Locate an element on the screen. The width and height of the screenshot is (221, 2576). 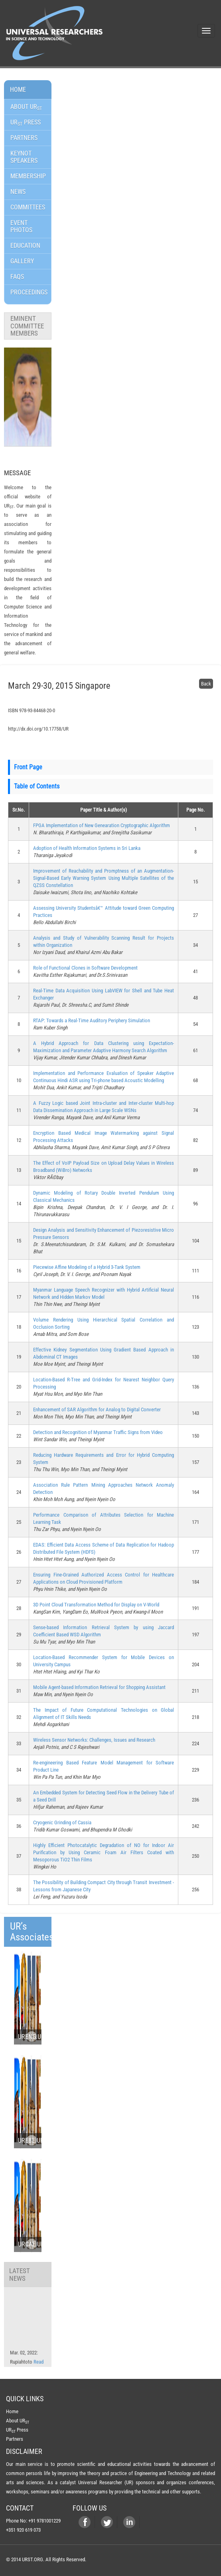
Partners is located at coordinates (23, 138).